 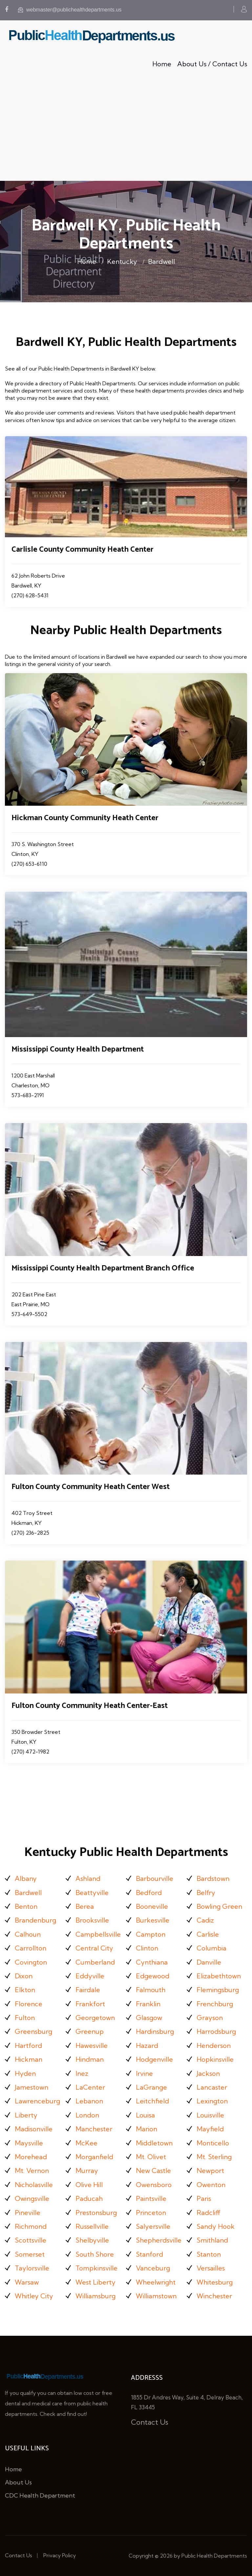 I want to click on Taylorsville, so click(x=32, y=2268).